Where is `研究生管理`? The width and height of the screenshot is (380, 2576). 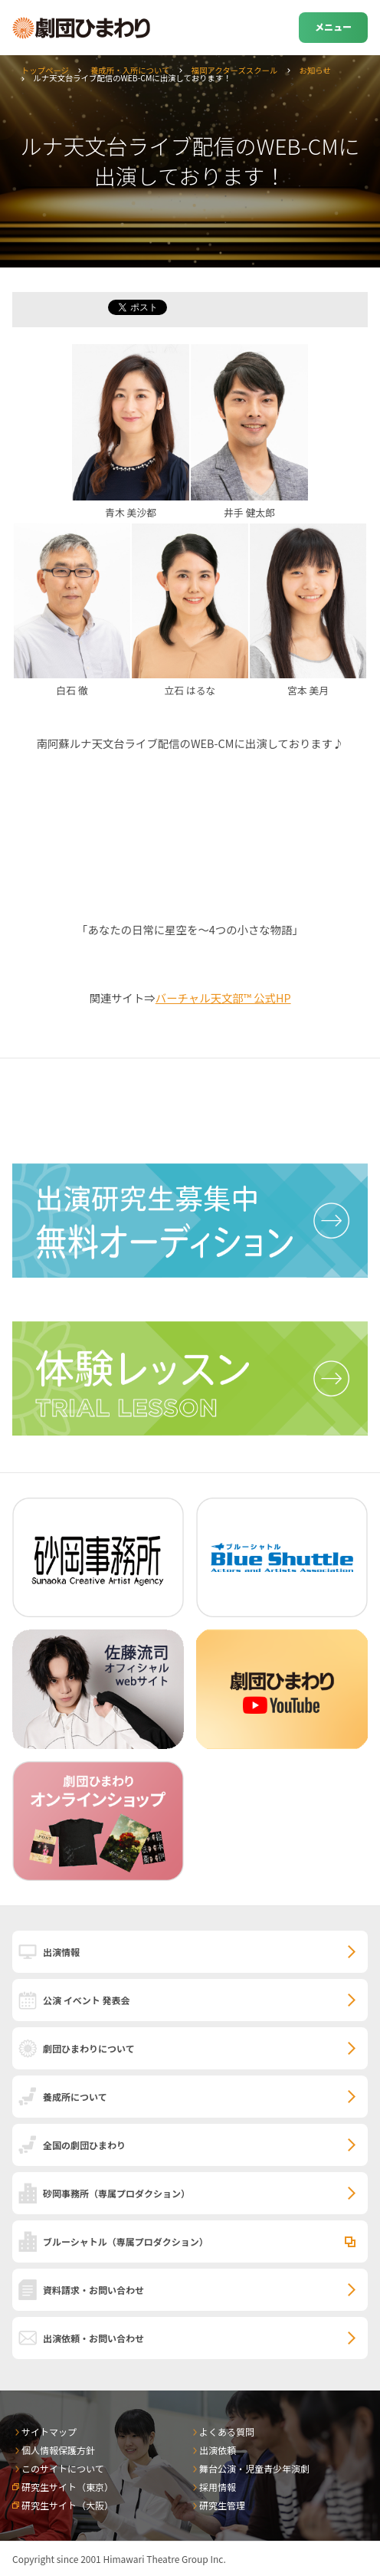 研究生管理 is located at coordinates (222, 2505).